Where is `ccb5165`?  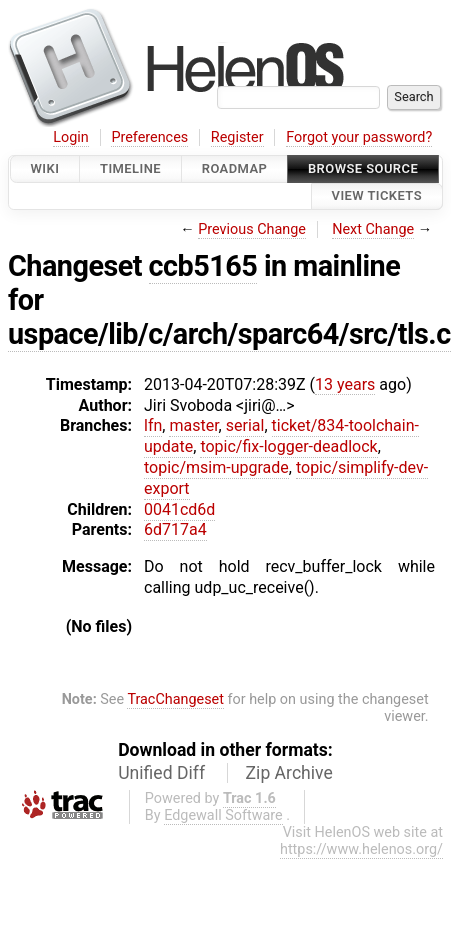
ccb5165 is located at coordinates (203, 266).